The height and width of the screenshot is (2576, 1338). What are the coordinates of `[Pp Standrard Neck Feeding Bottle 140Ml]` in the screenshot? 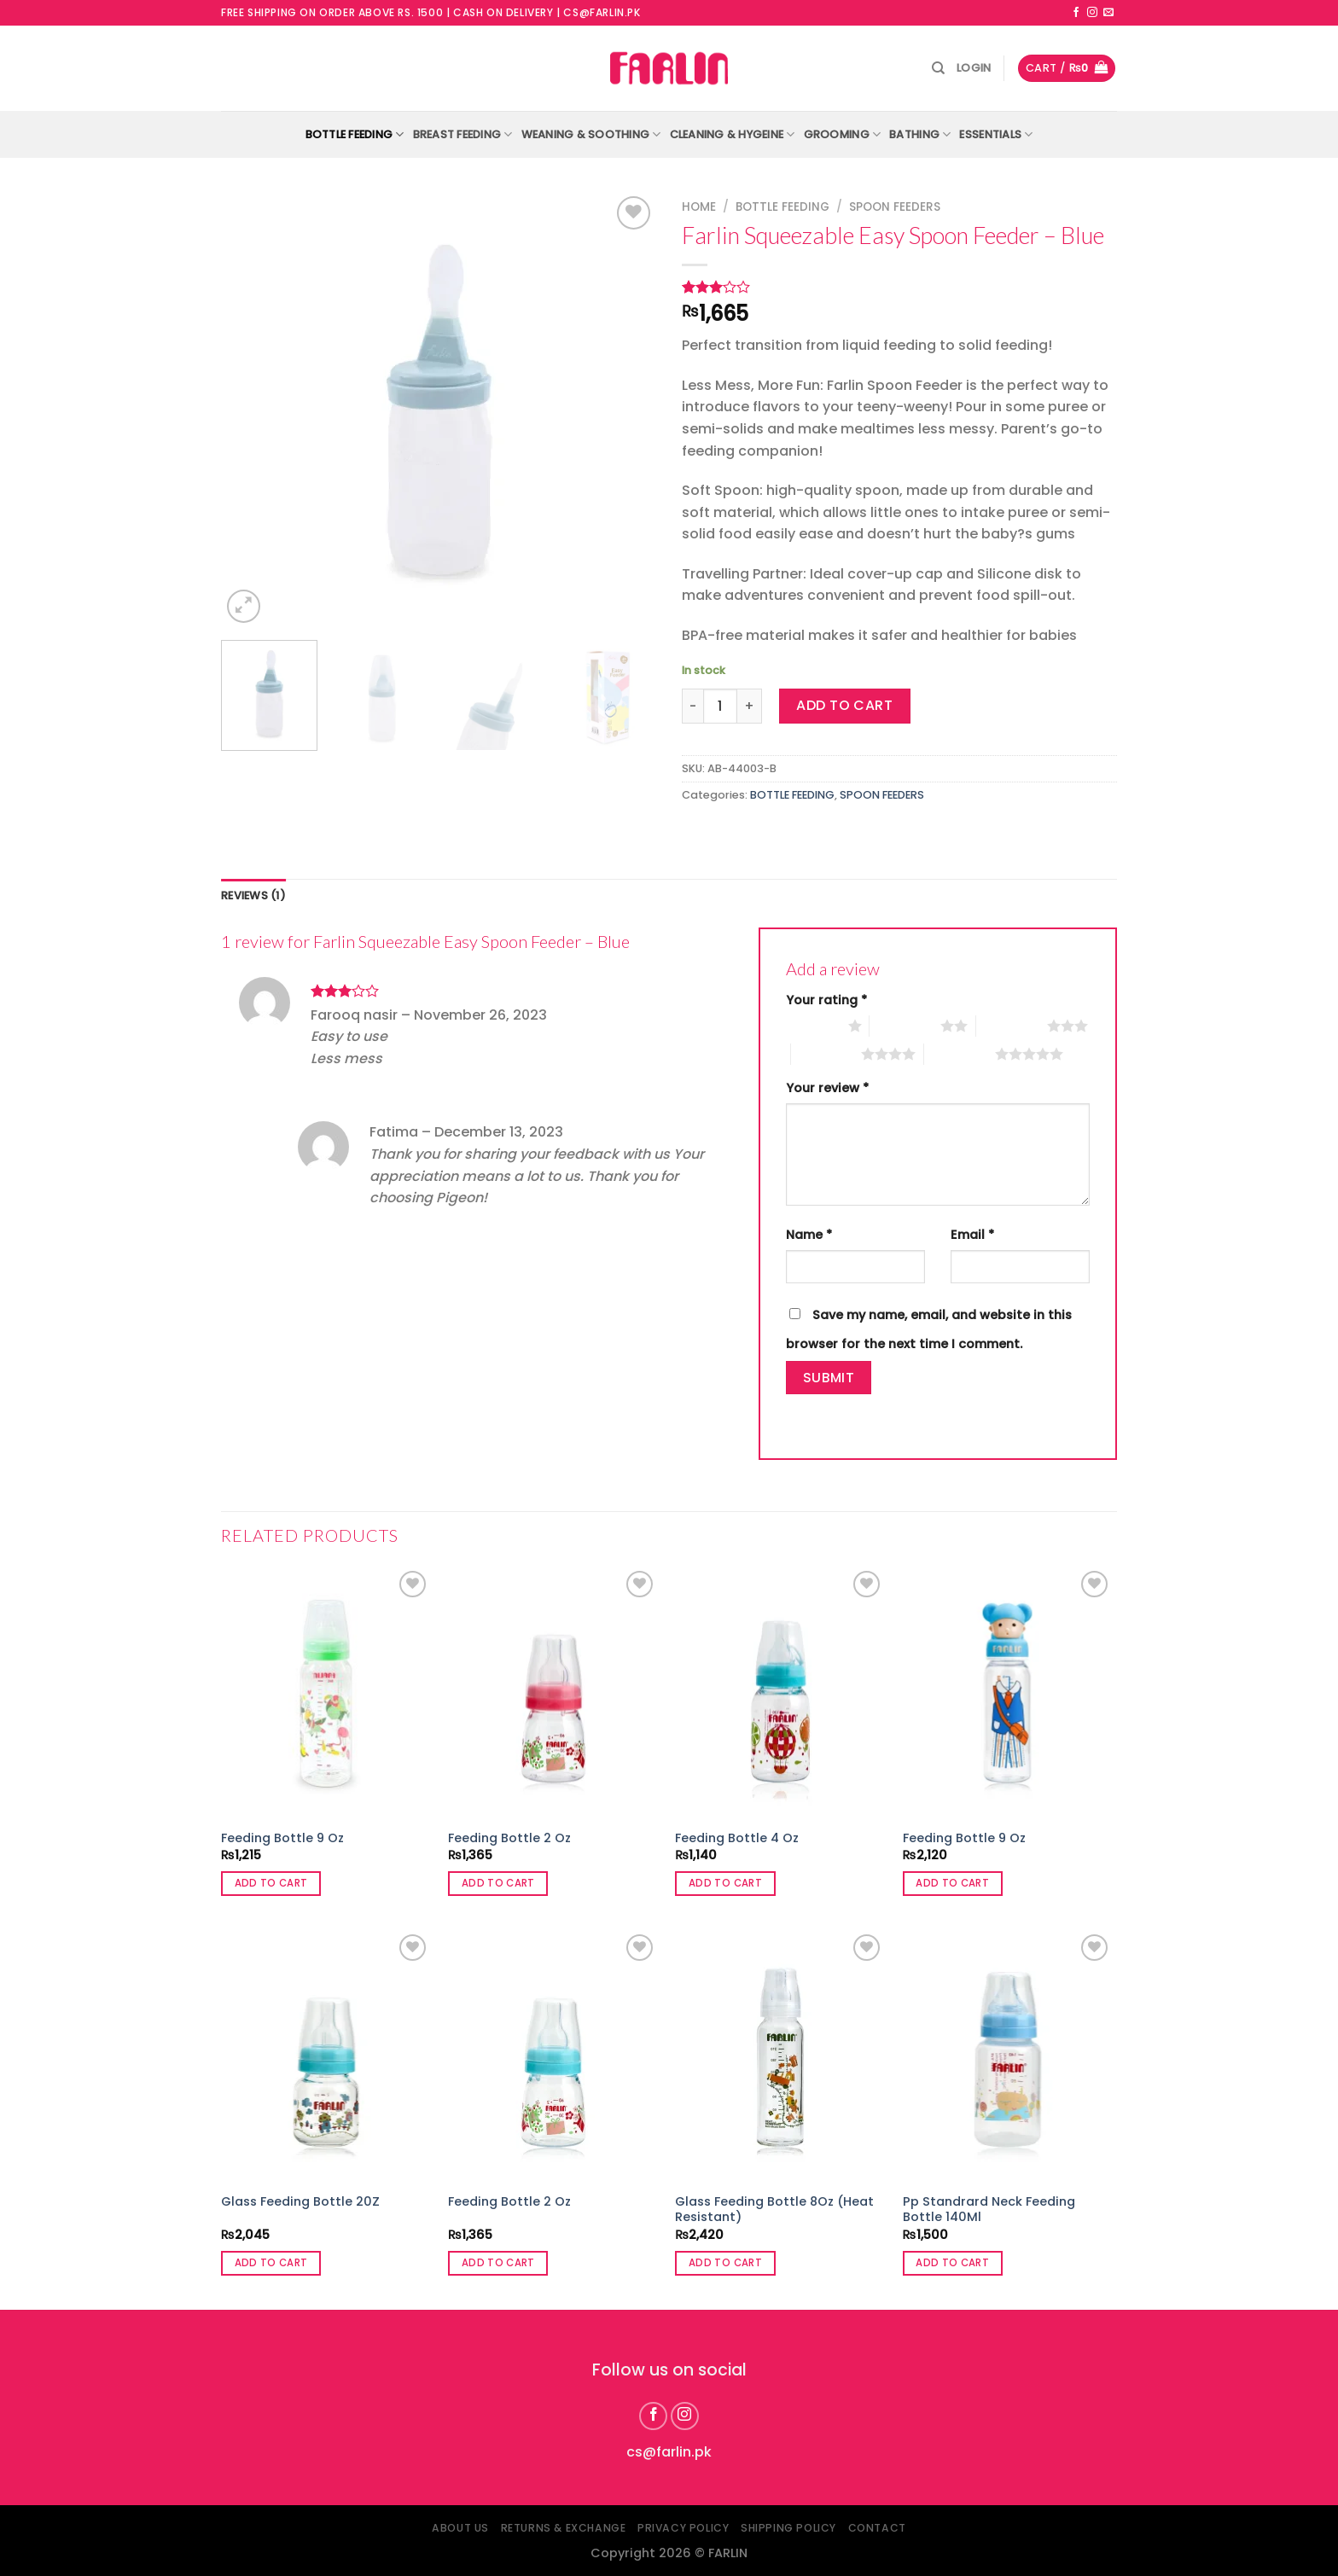 It's located at (1008, 2056).